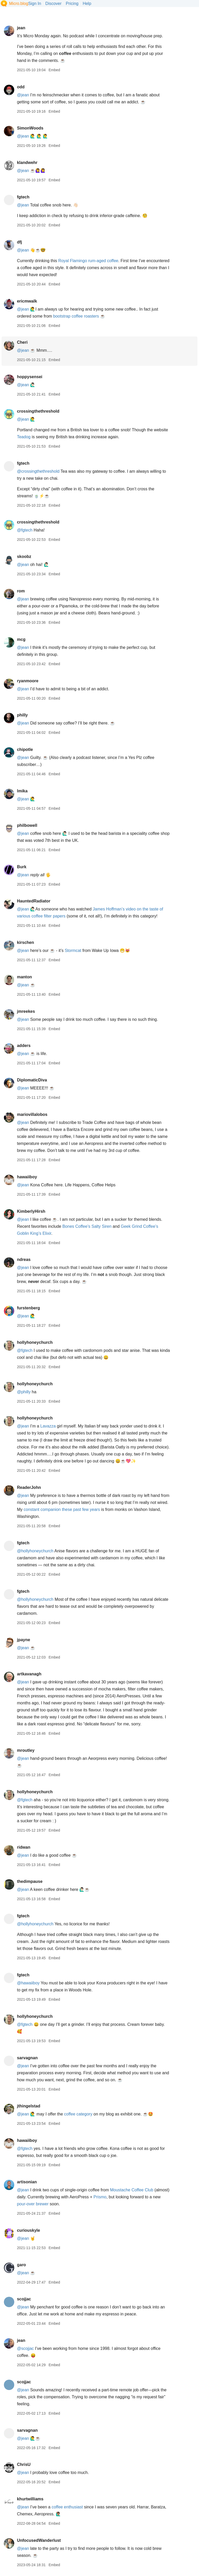 The width and height of the screenshot is (199, 2576). What do you see at coordinates (30, 128) in the screenshot?
I see `SimonWoods` at bounding box center [30, 128].